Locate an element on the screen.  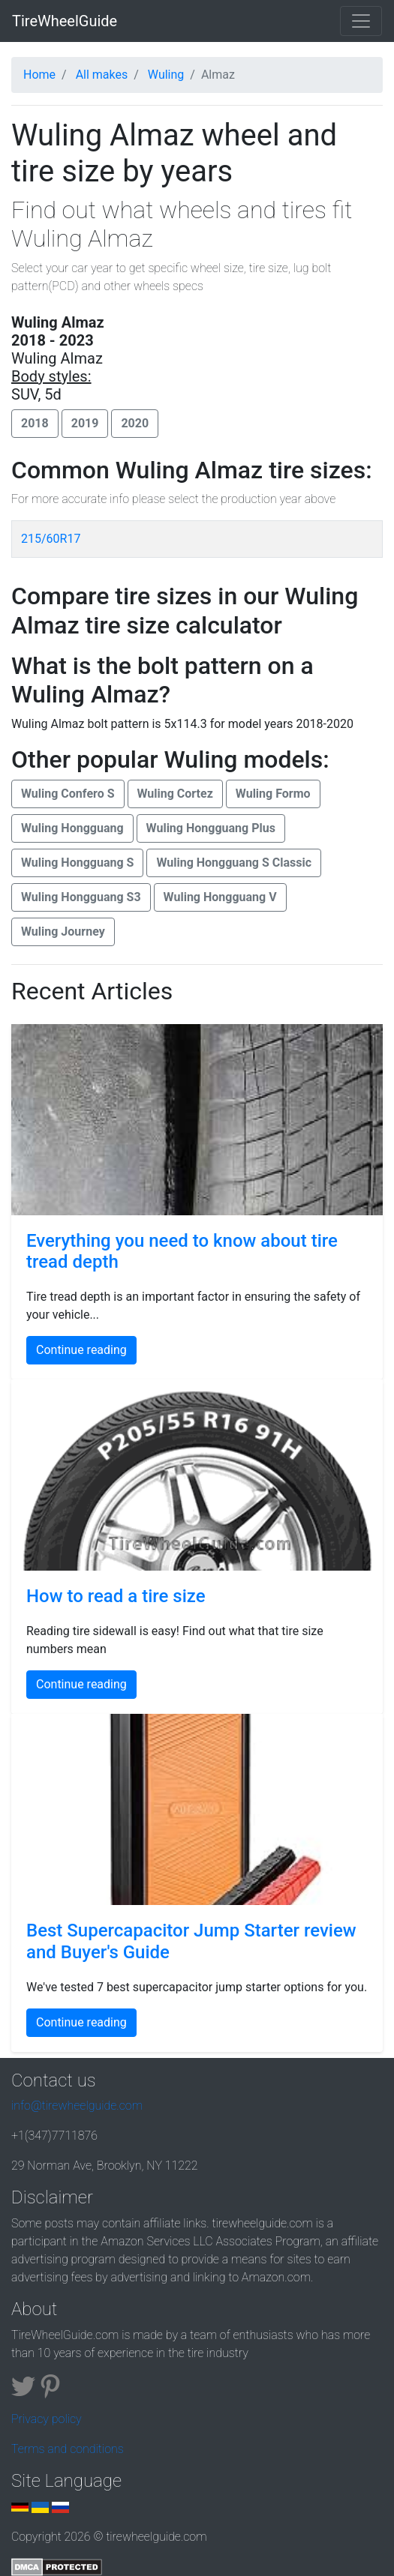
215/60R17 is located at coordinates (50, 539).